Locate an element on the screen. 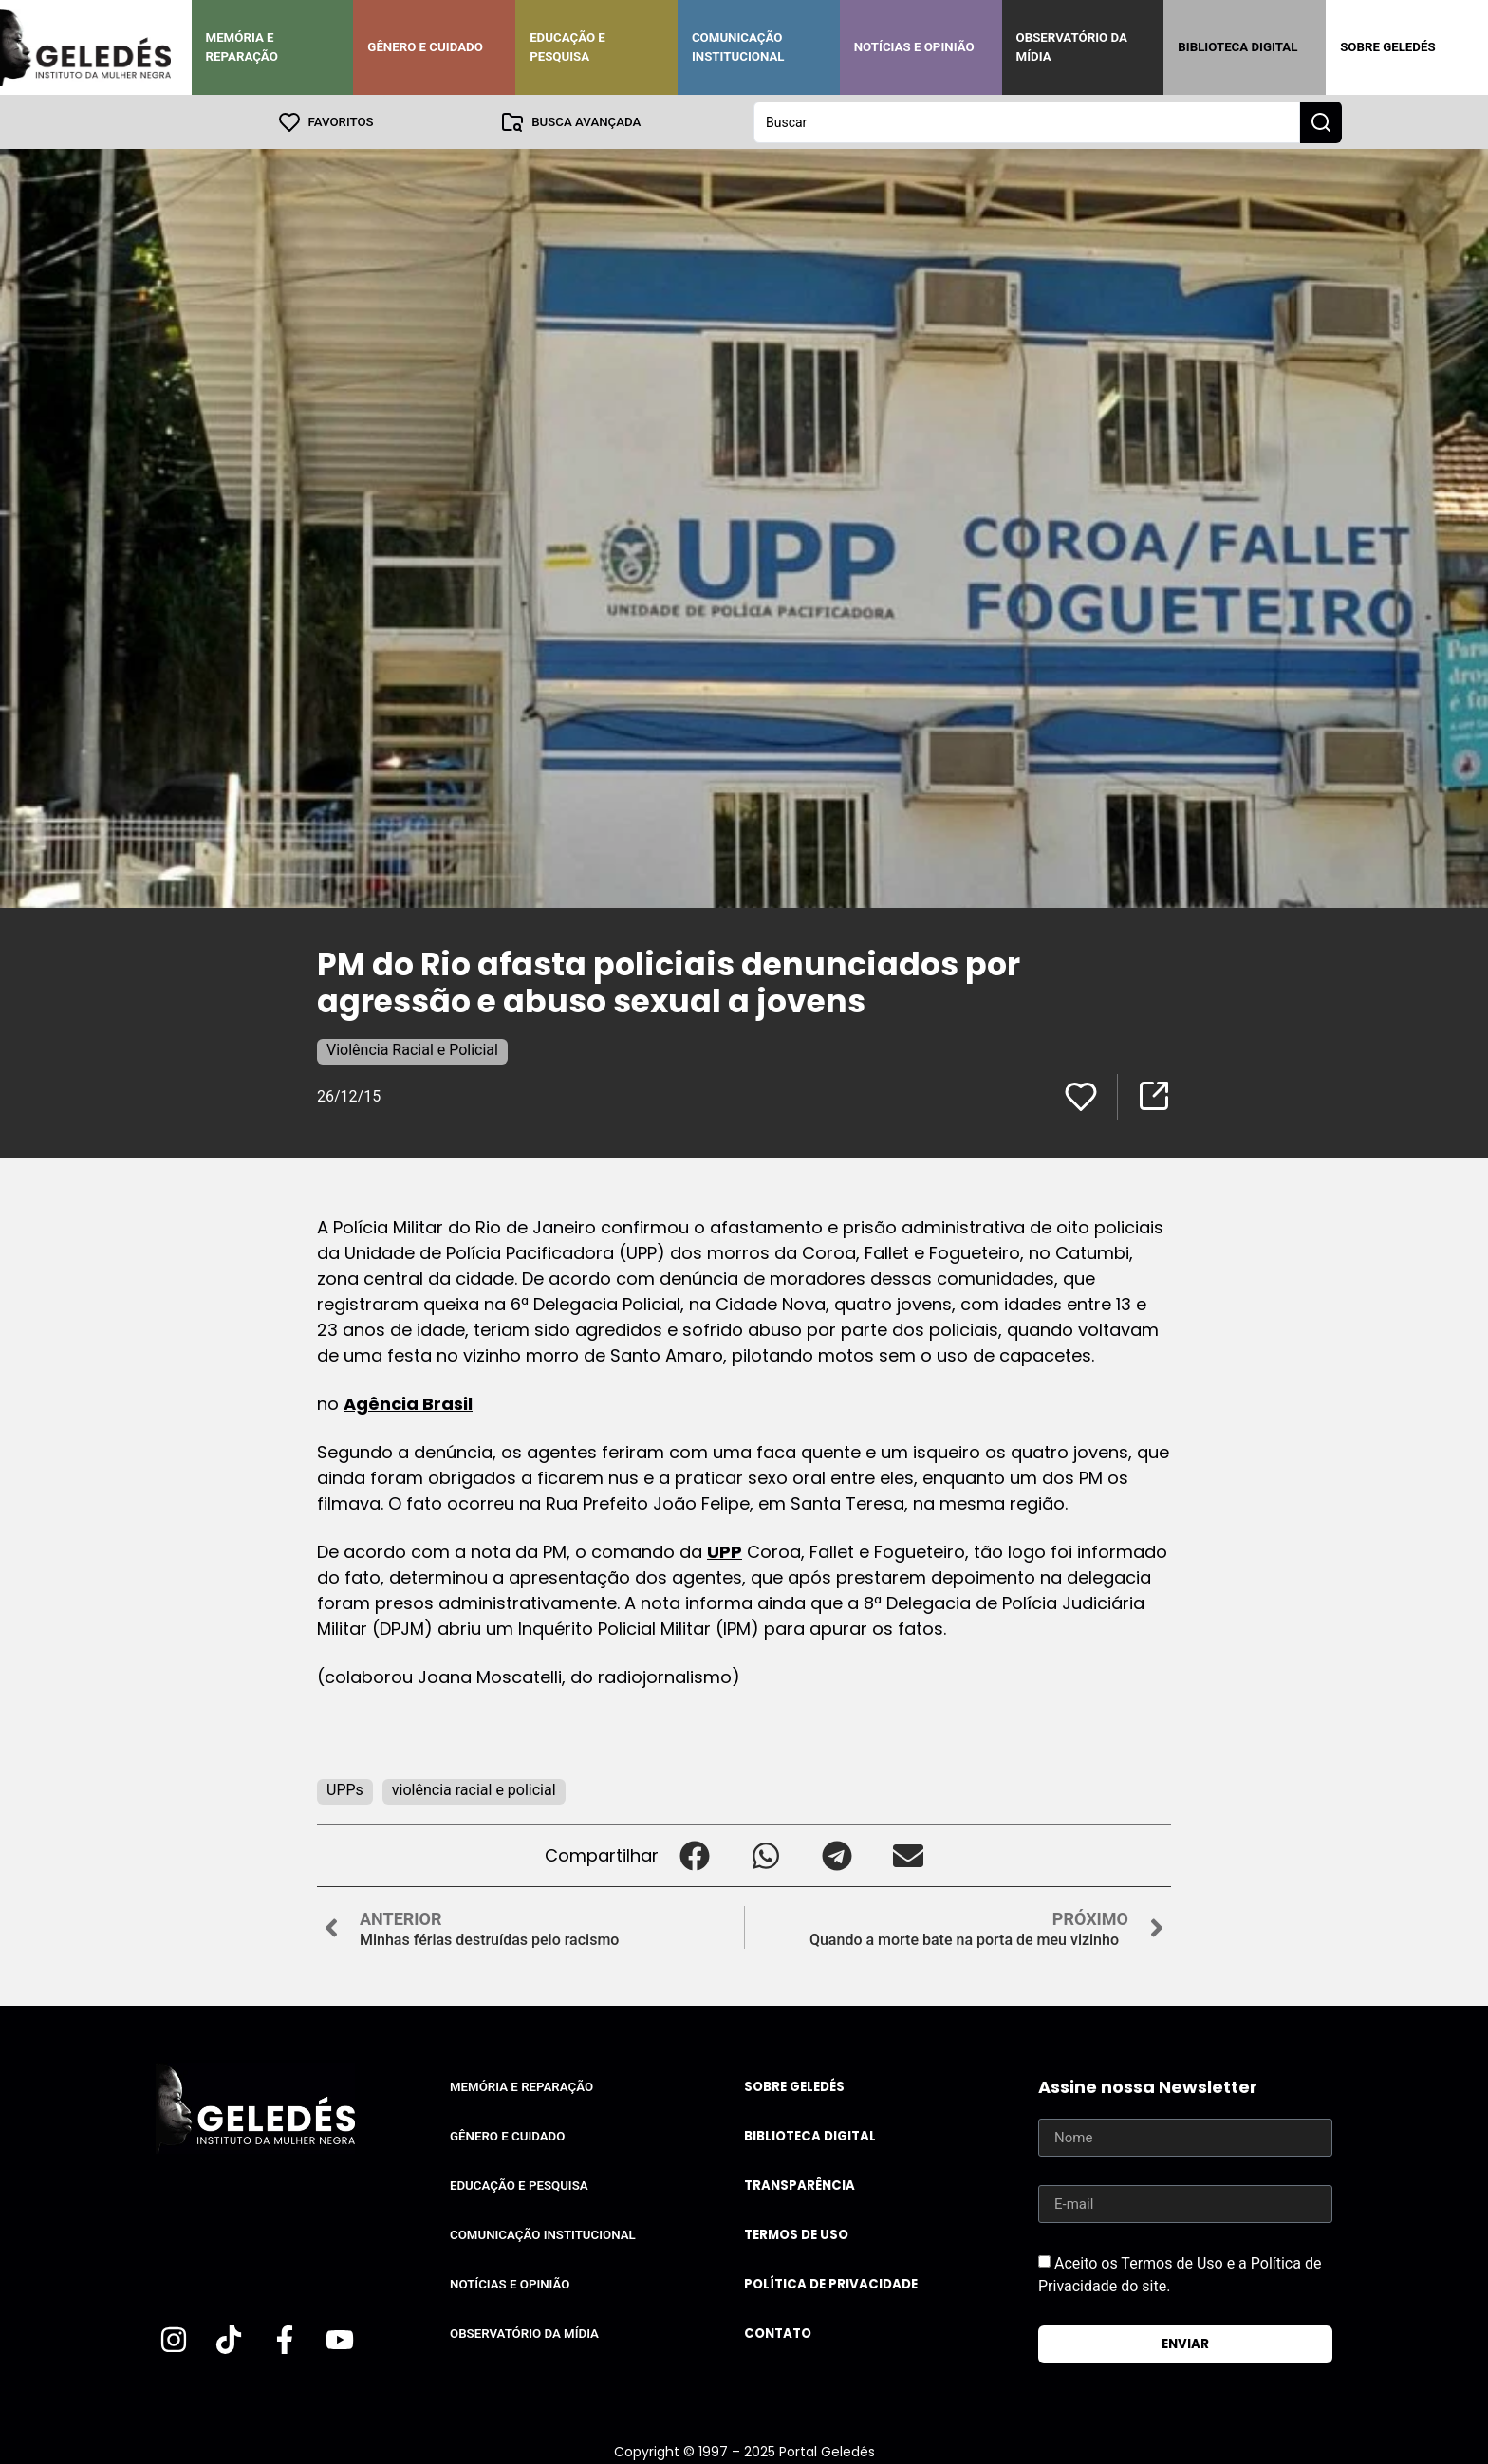  Contato is located at coordinates (777, 2333).